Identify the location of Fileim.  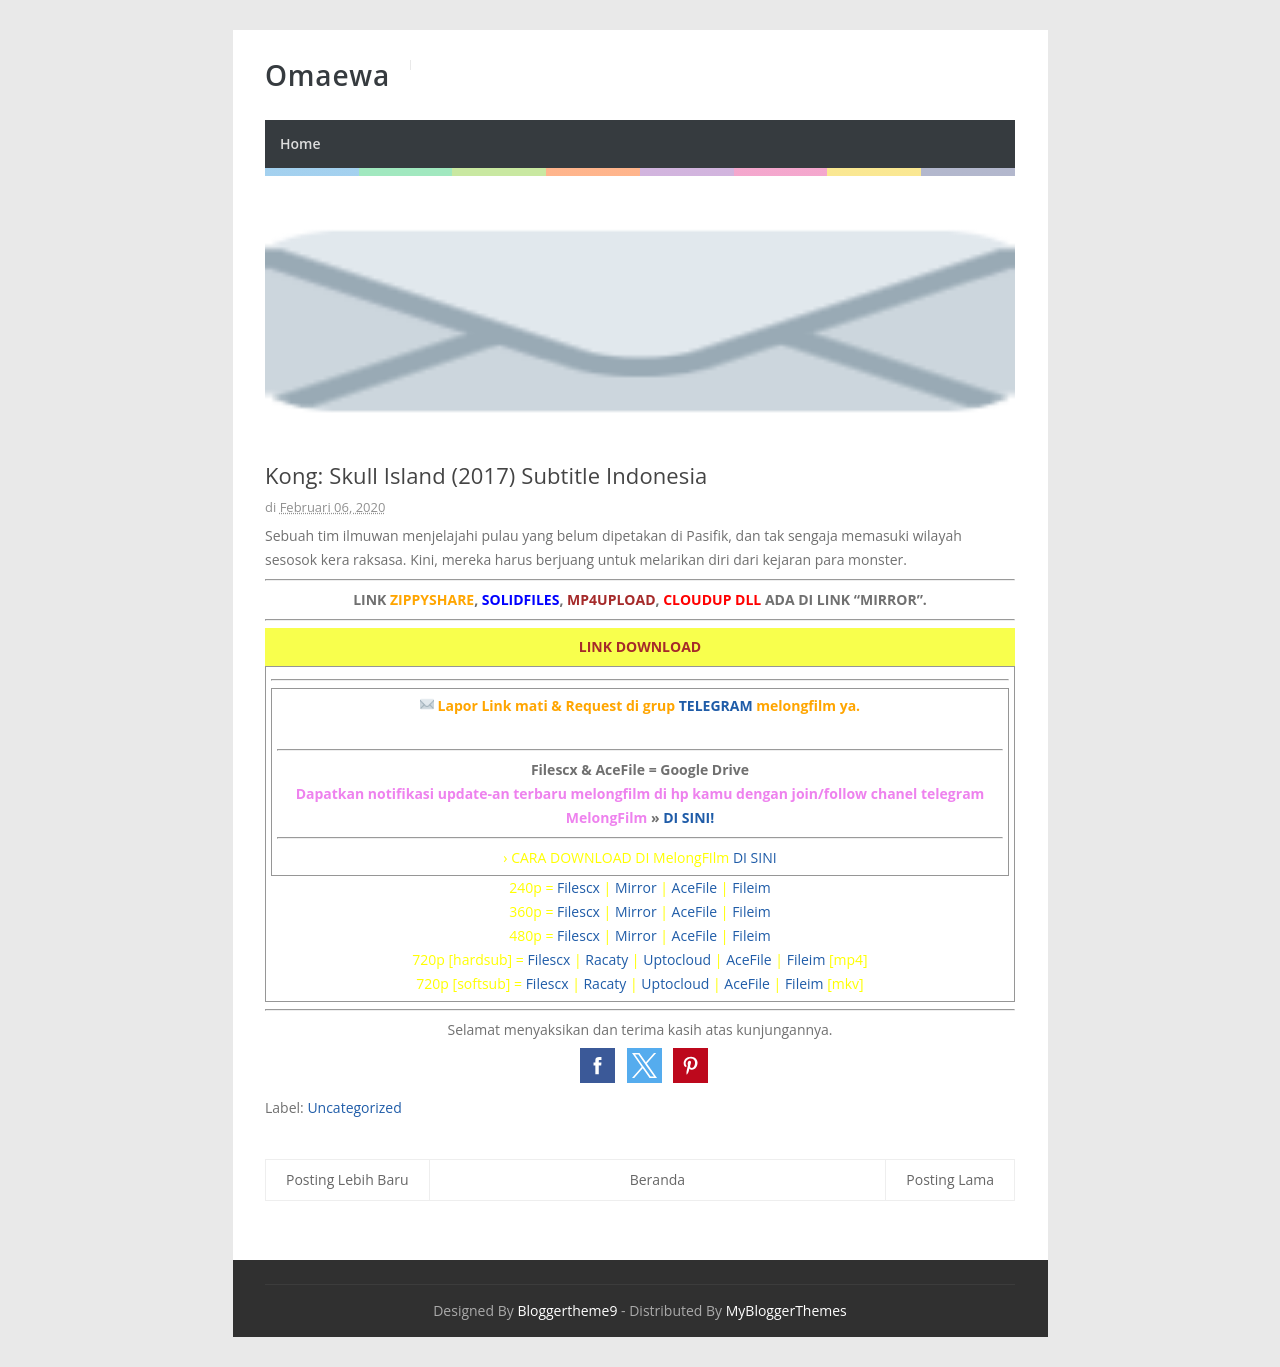
(751, 887).